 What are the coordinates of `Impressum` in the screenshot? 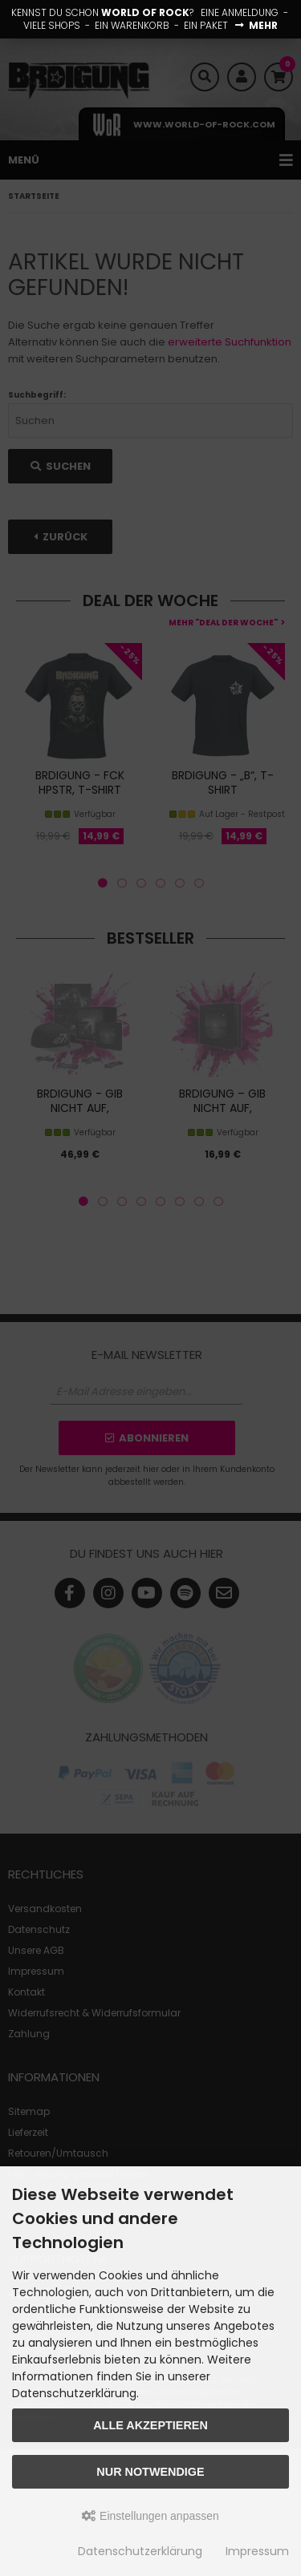 It's located at (257, 2551).